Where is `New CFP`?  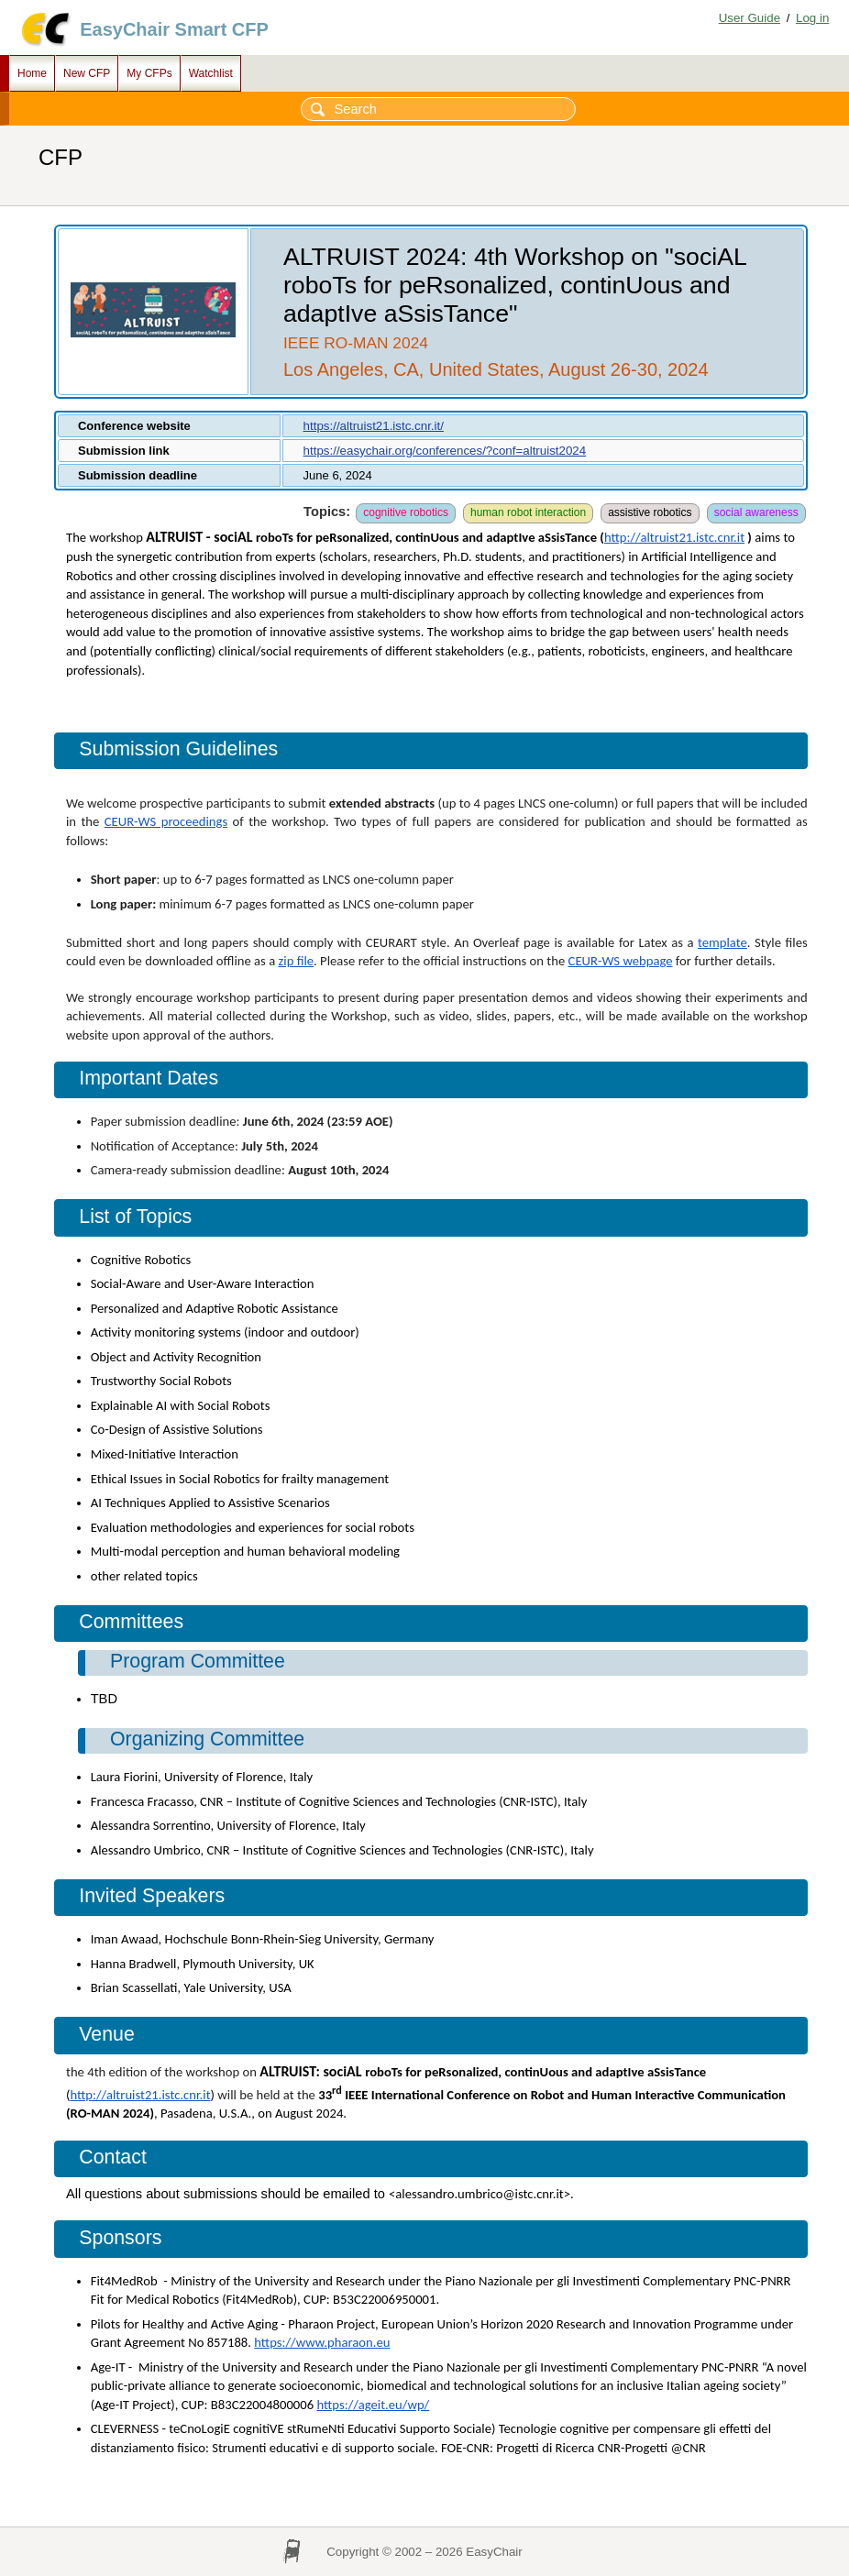 New CFP is located at coordinates (86, 73).